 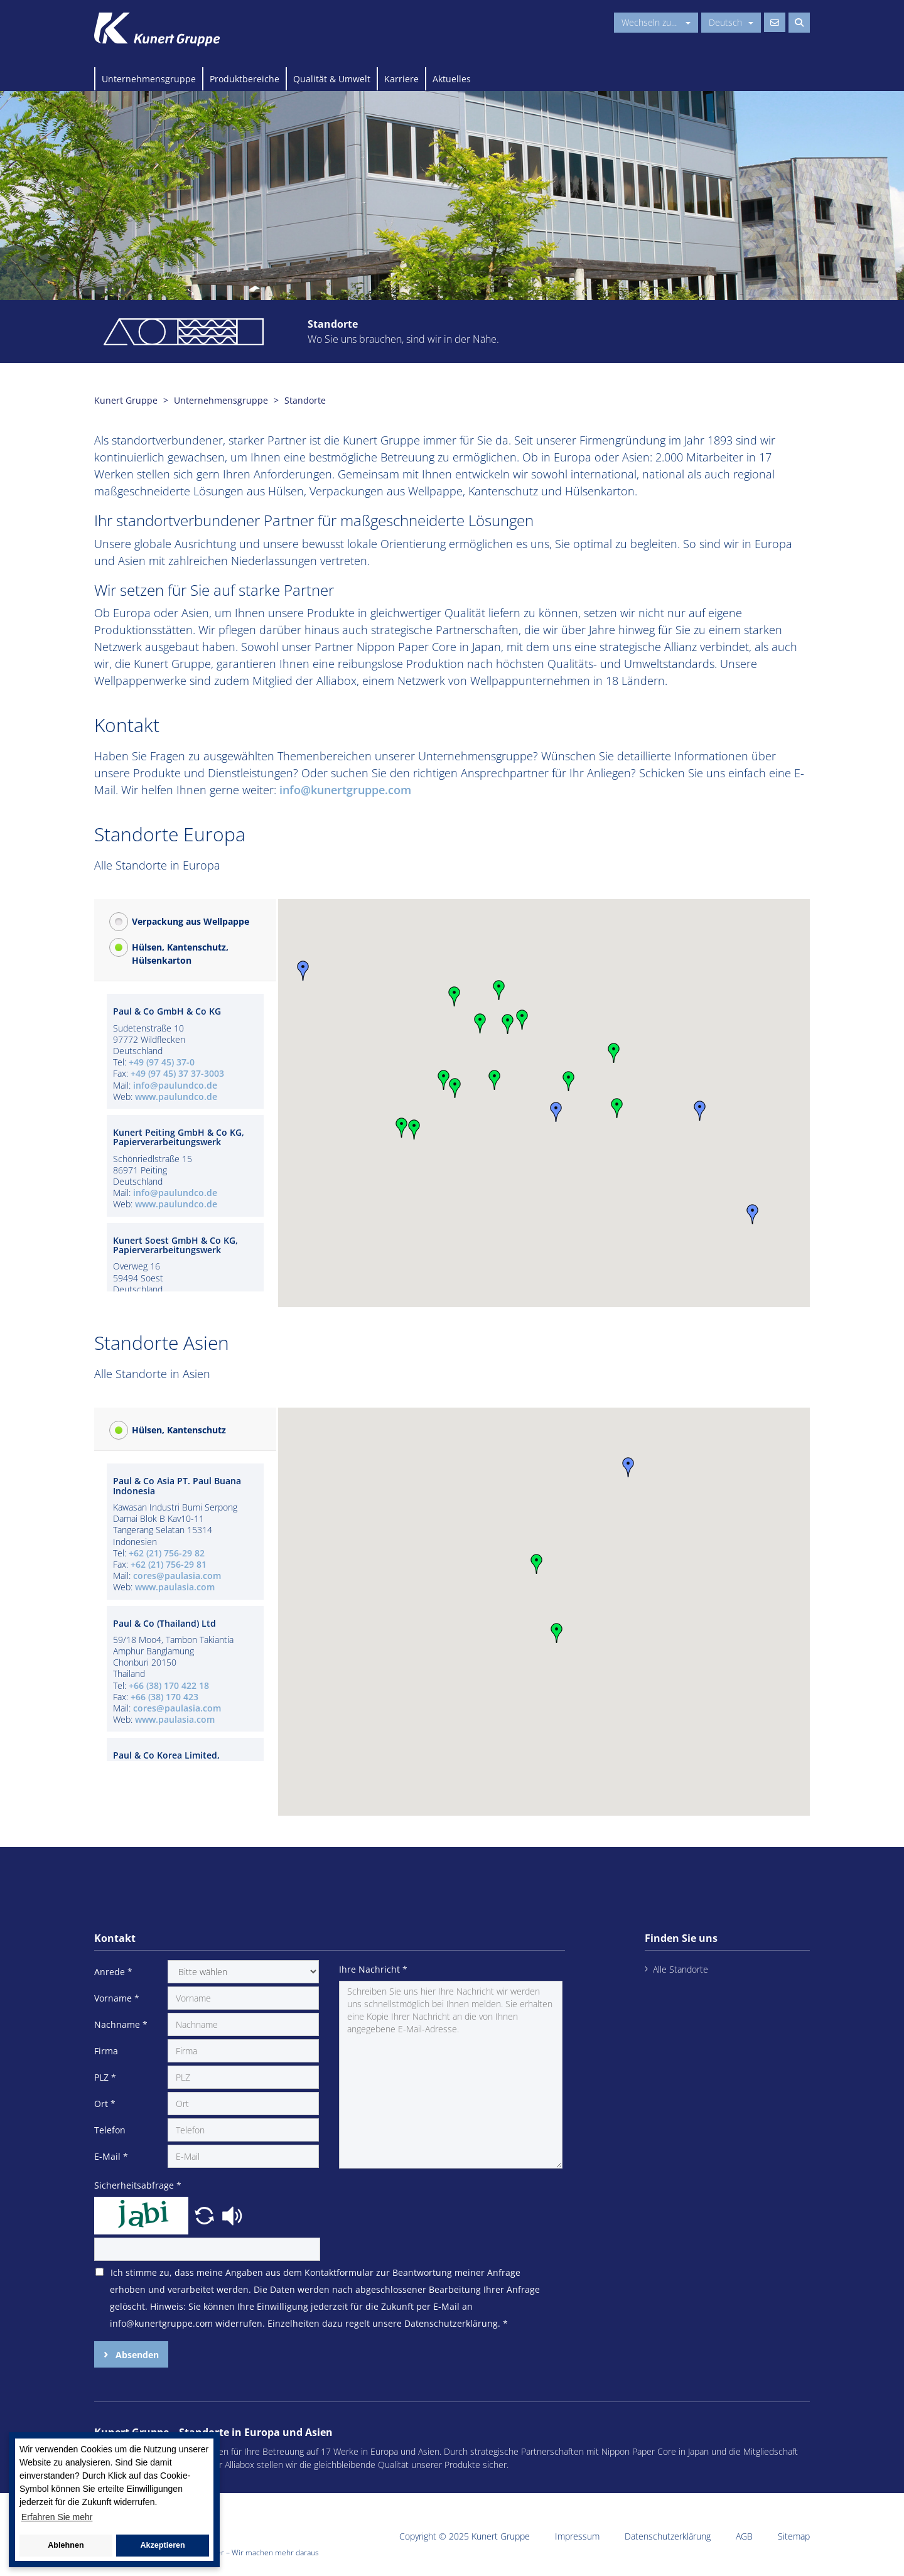 I want to click on +62 (21) 756-29 82, so click(x=167, y=1553).